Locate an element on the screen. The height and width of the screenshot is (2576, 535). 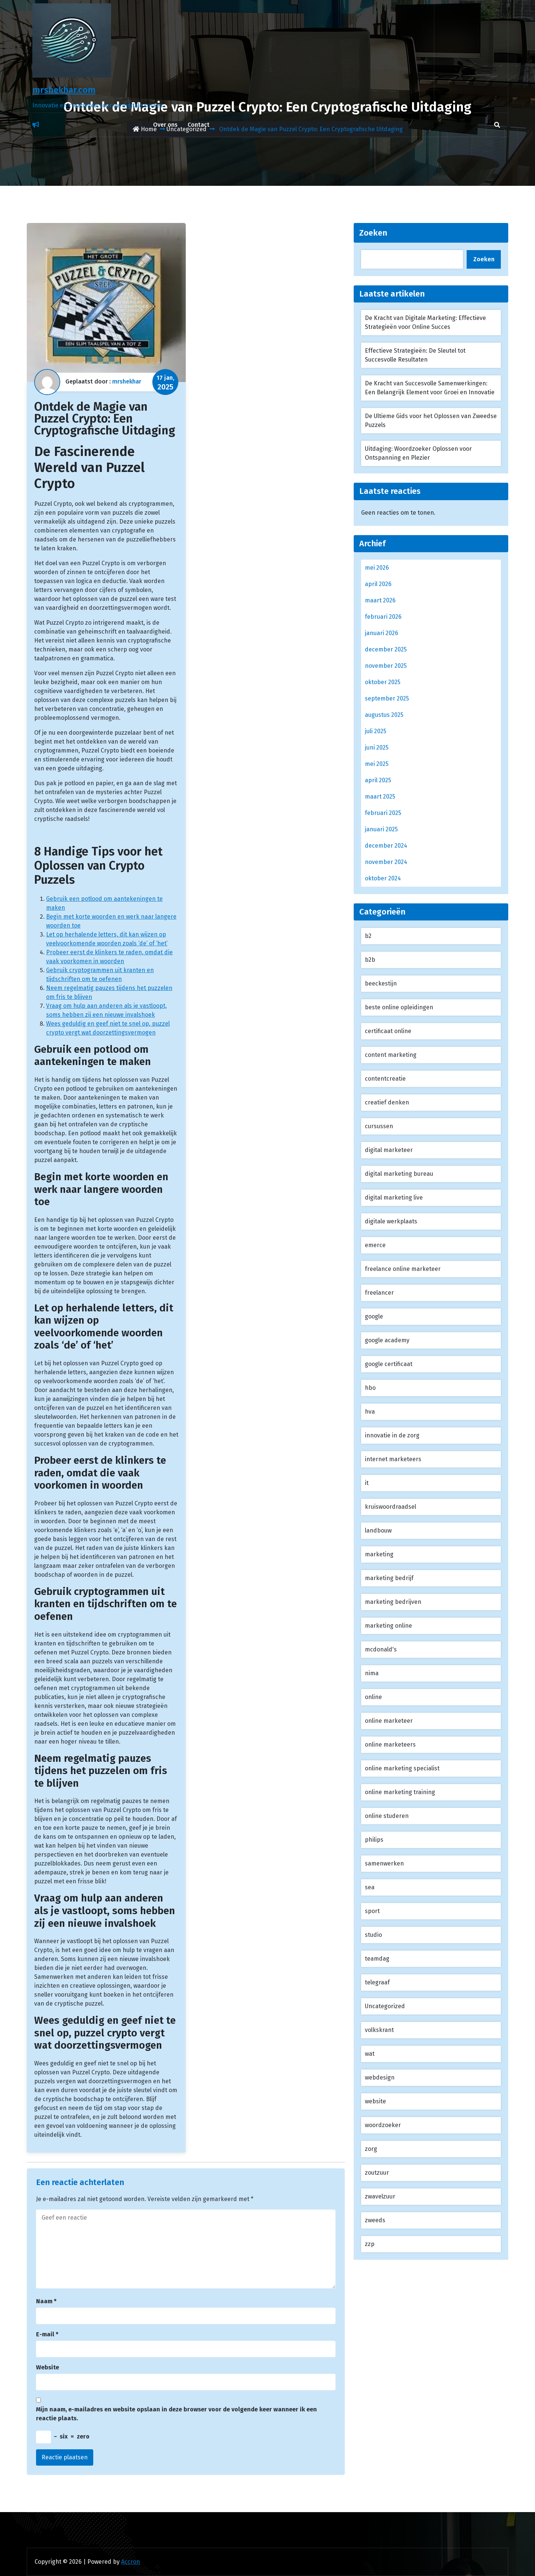
maart 2025 is located at coordinates (380, 796).